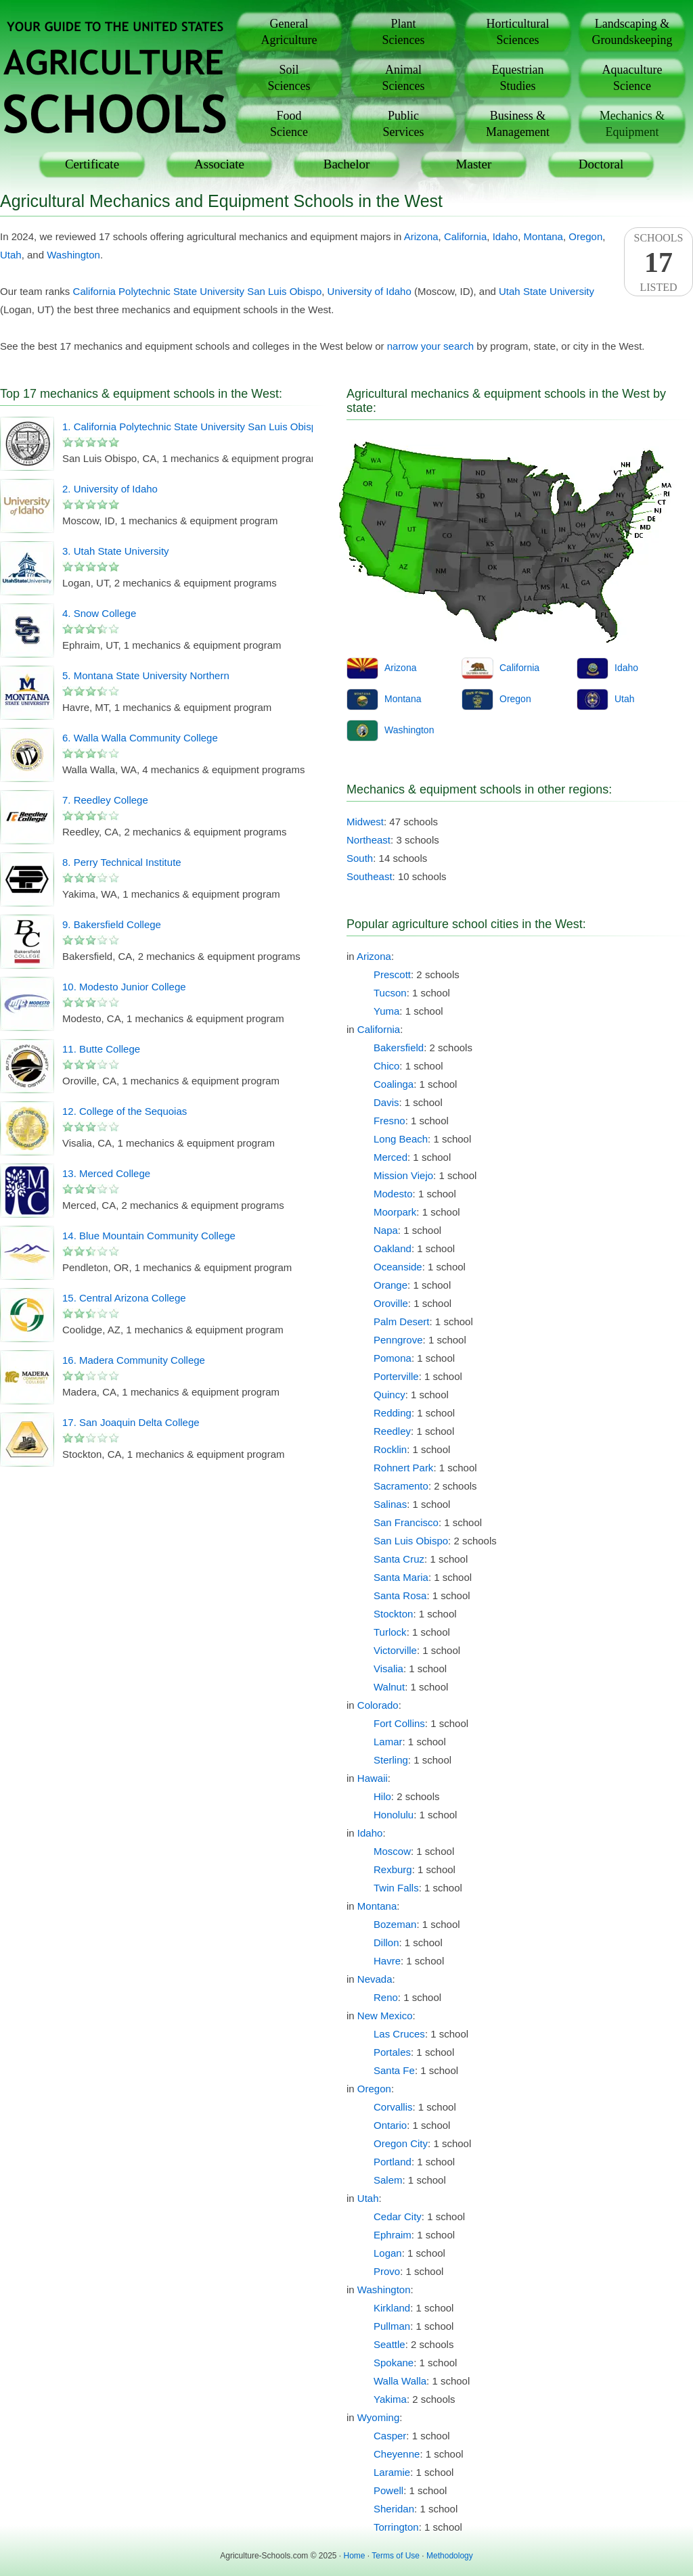  What do you see at coordinates (372, 1778) in the screenshot?
I see `Hawaii` at bounding box center [372, 1778].